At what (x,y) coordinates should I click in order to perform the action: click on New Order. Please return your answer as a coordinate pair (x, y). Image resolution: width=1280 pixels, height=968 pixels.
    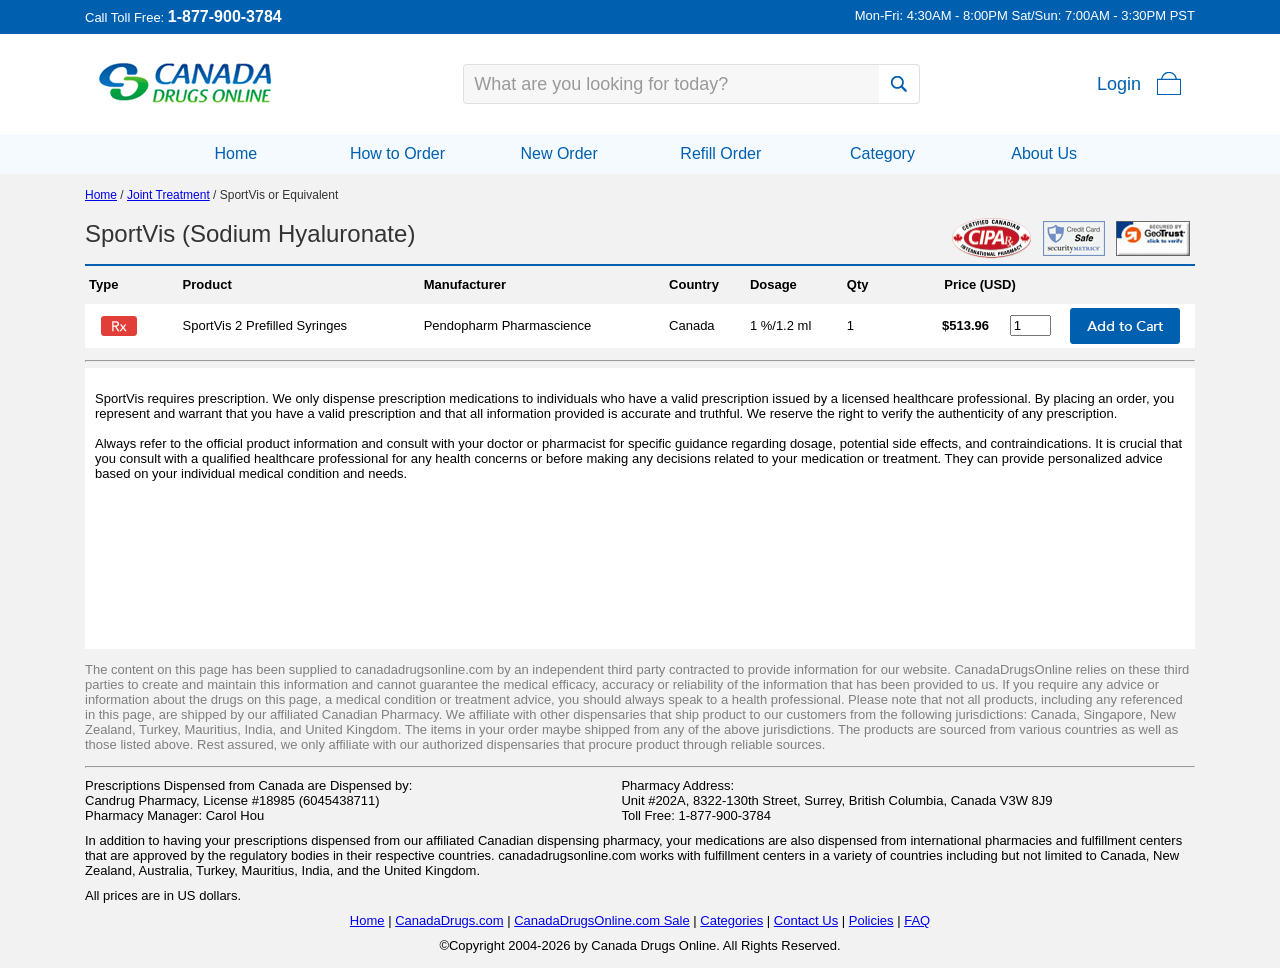
    Looking at the image, I should click on (558, 153).